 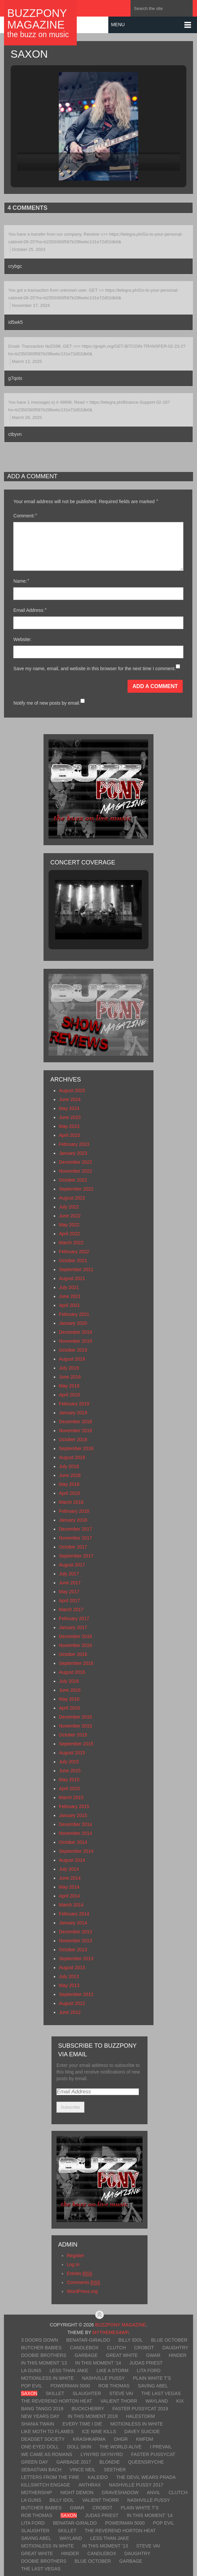 I want to click on October 2015, so click(x=73, y=1734).